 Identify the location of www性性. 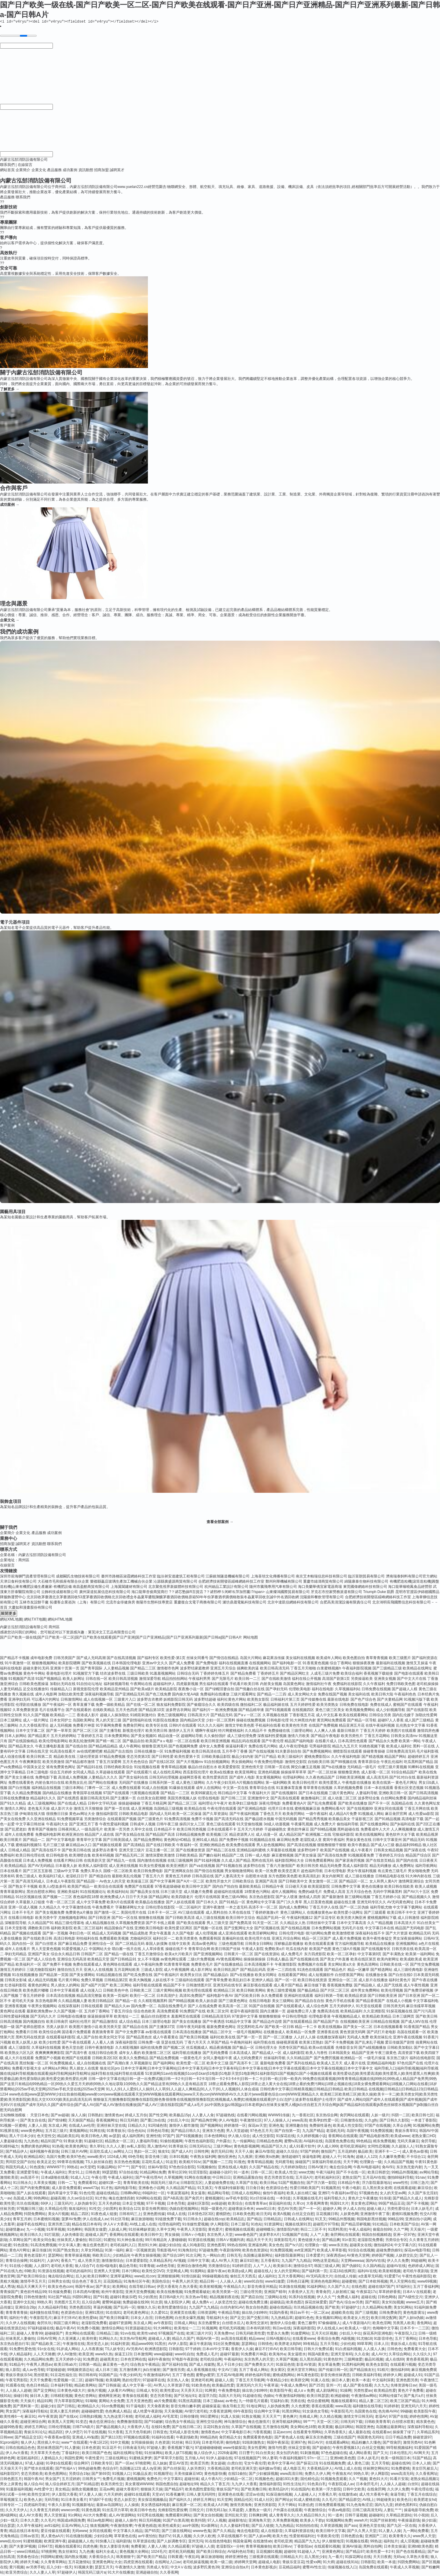
(400, 2183).